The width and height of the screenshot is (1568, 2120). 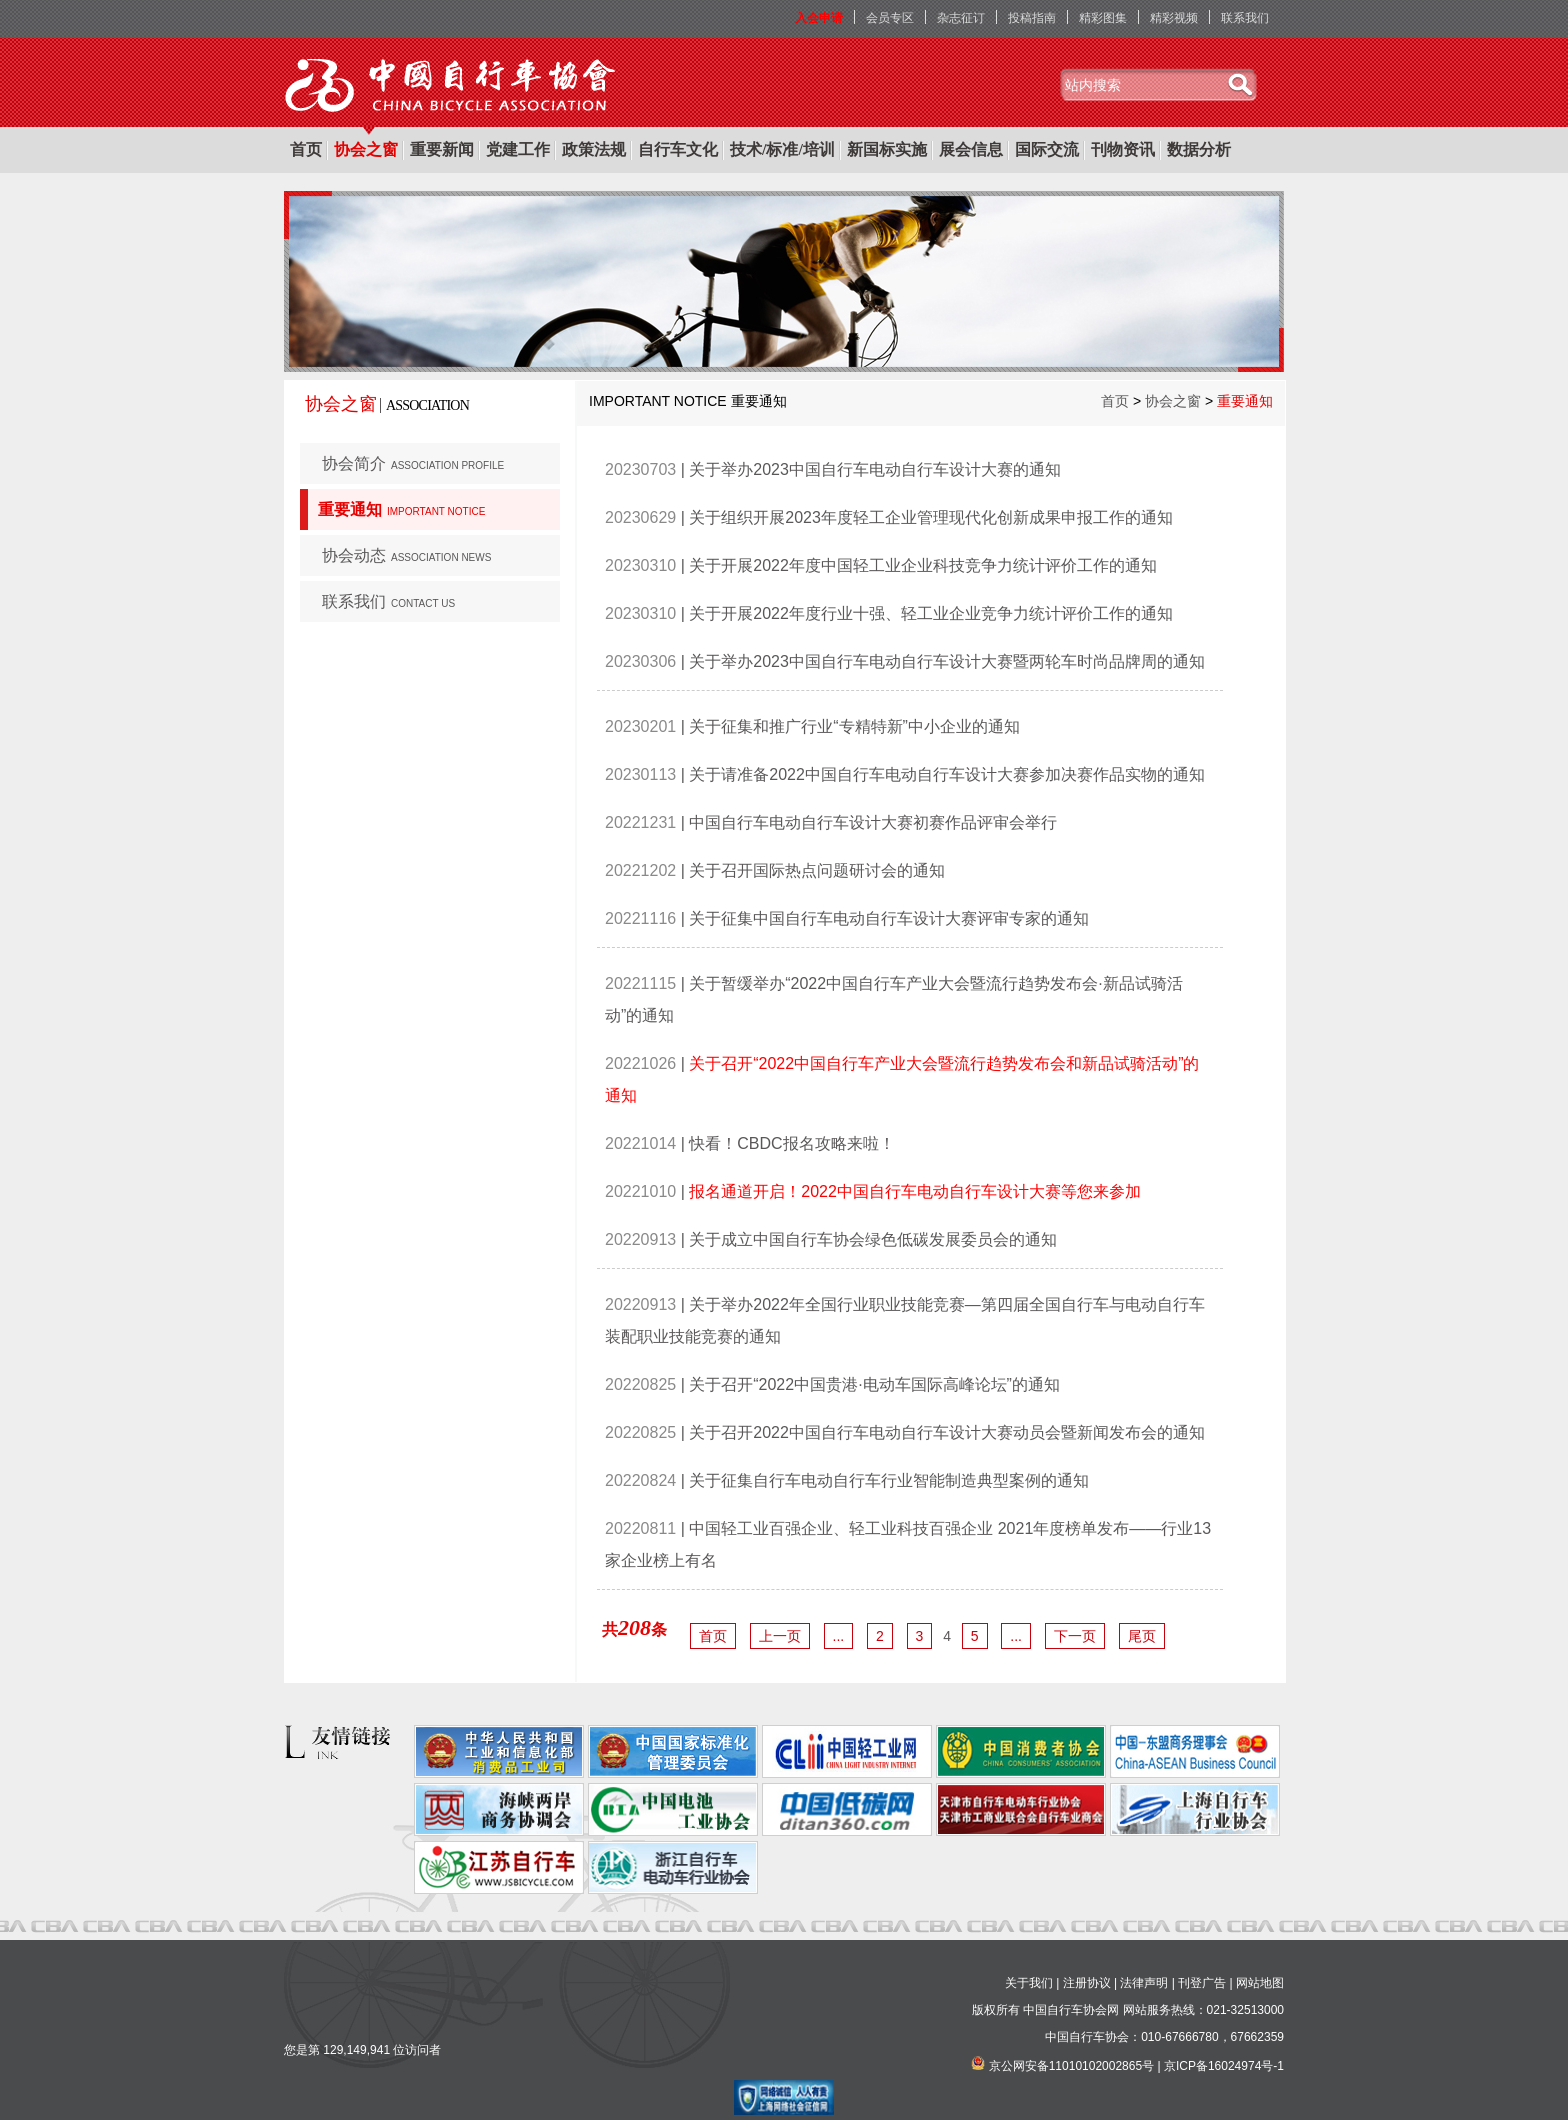 I want to click on 关于举办2023中国自行车电动自行车设计大赛暨两轮车时尚品牌周的通知, so click(x=947, y=661).